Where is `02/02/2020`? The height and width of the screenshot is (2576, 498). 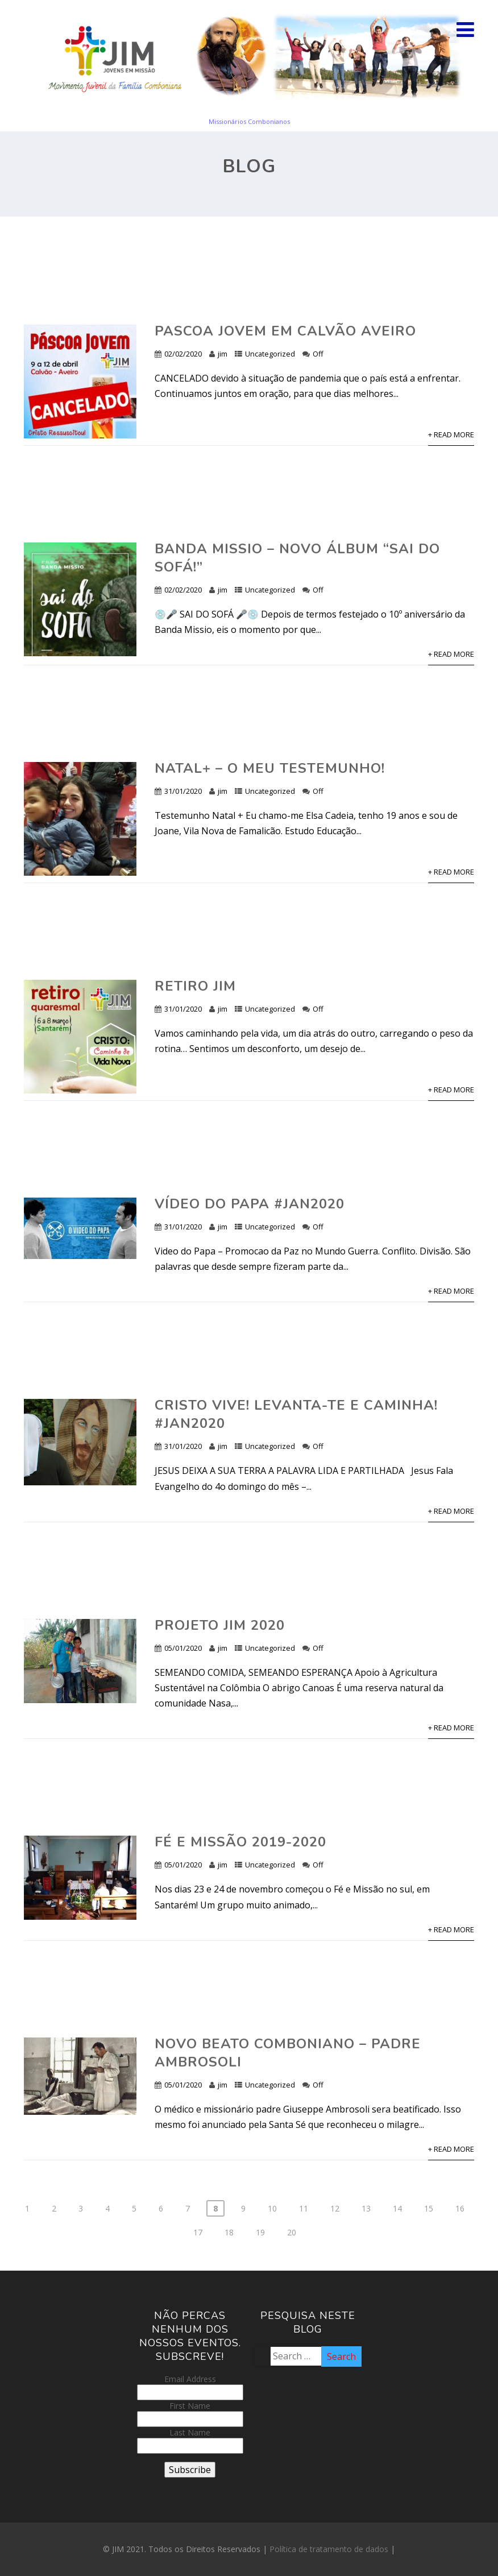 02/02/2020 is located at coordinates (183, 354).